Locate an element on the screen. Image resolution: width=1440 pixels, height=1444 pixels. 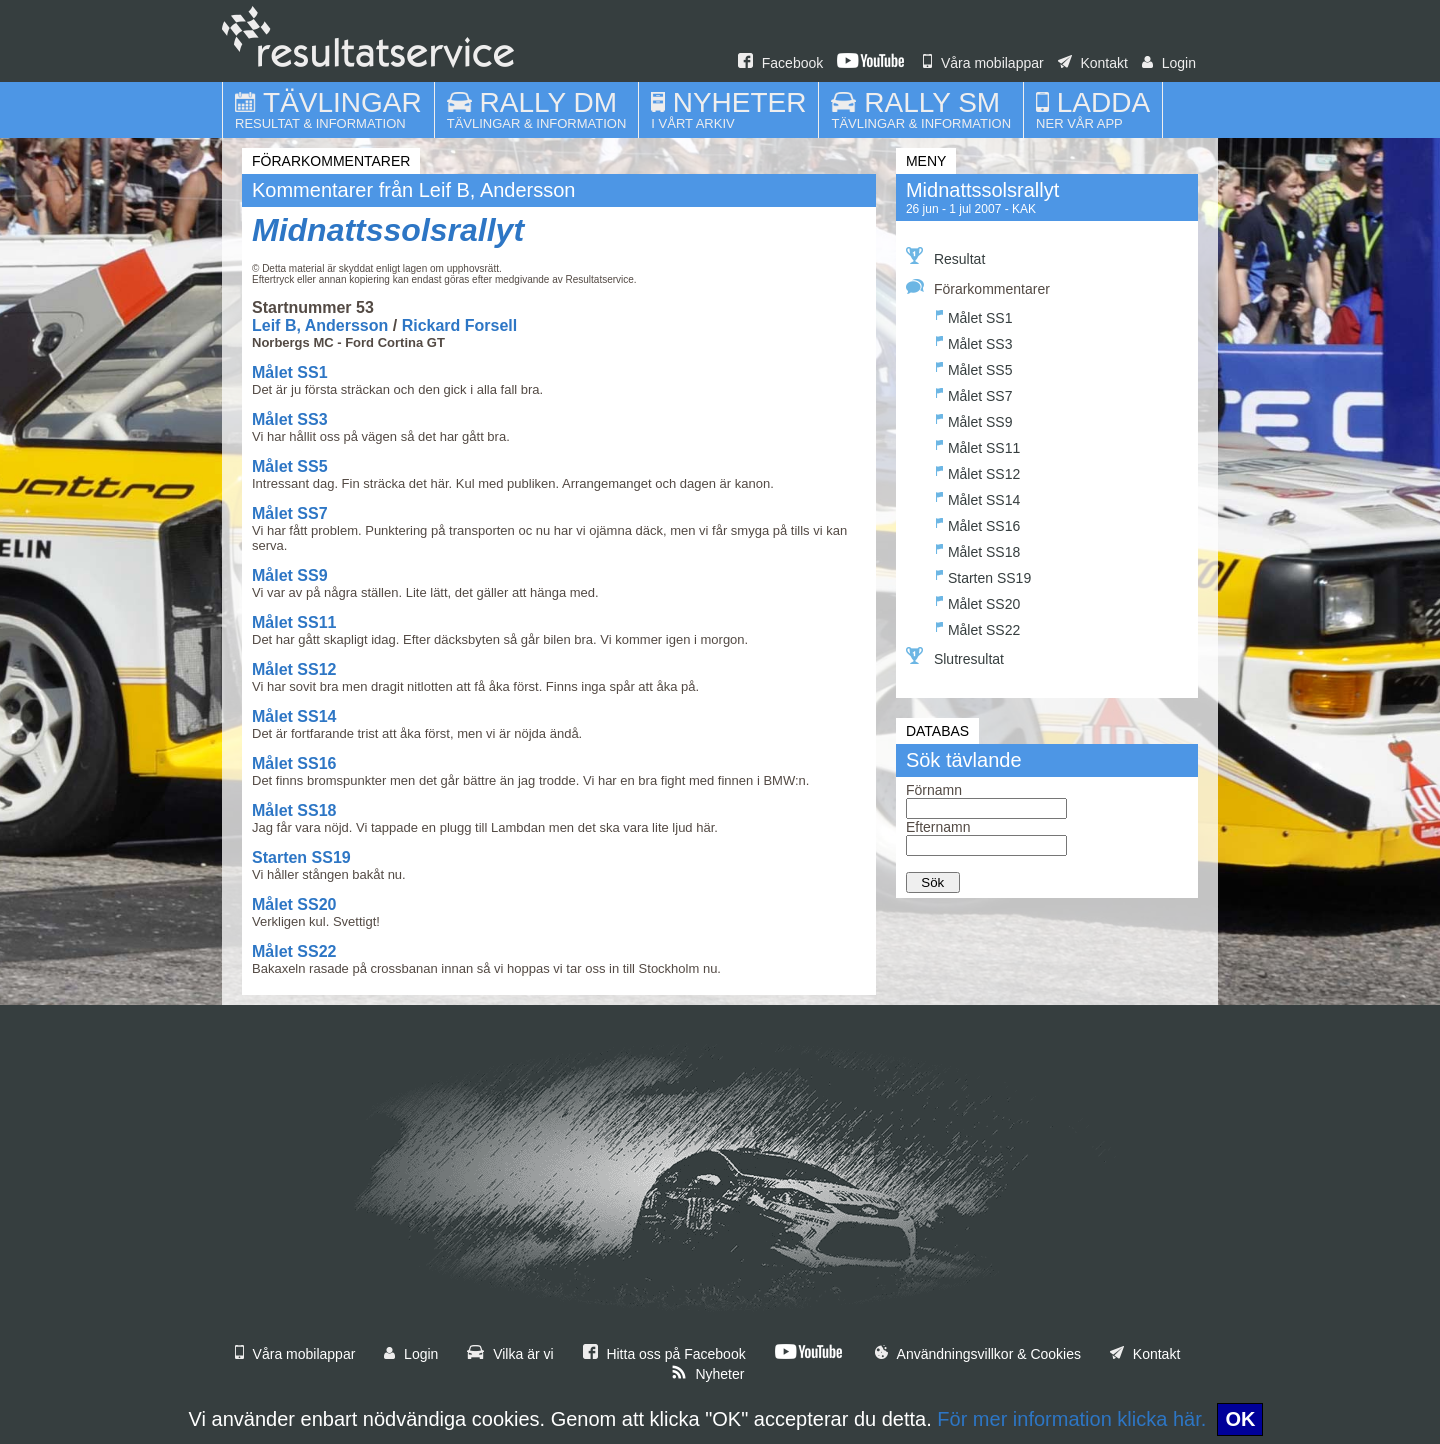
Resultat is located at coordinates (945, 257).